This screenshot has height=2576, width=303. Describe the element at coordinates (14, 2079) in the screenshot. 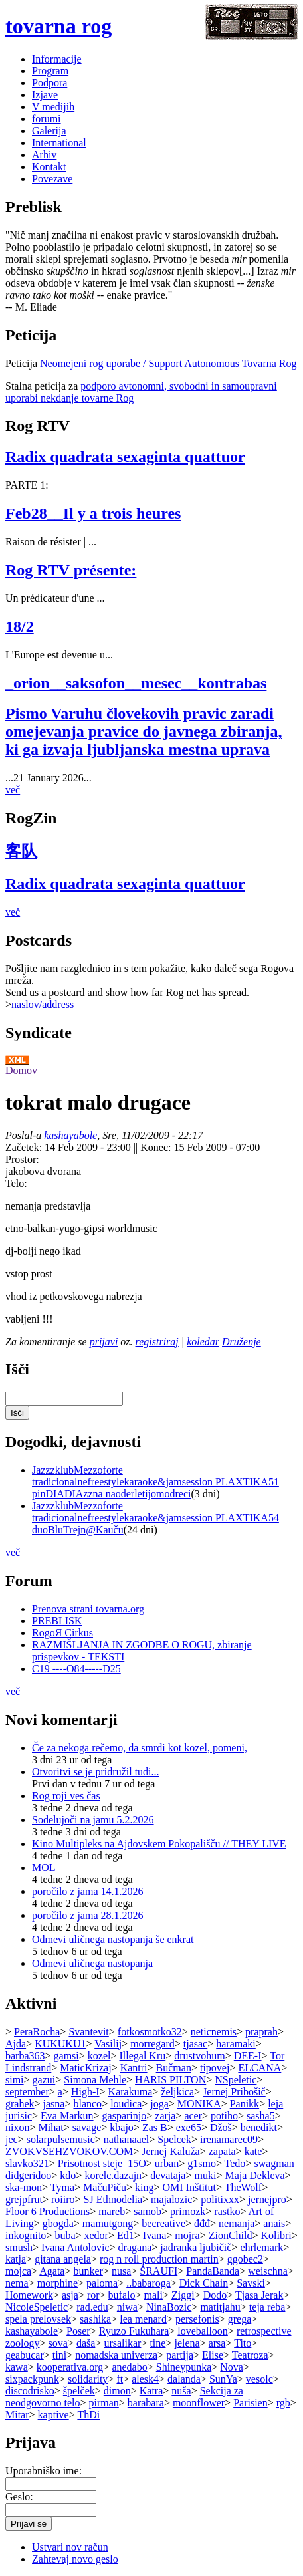

I see `simi` at that location.